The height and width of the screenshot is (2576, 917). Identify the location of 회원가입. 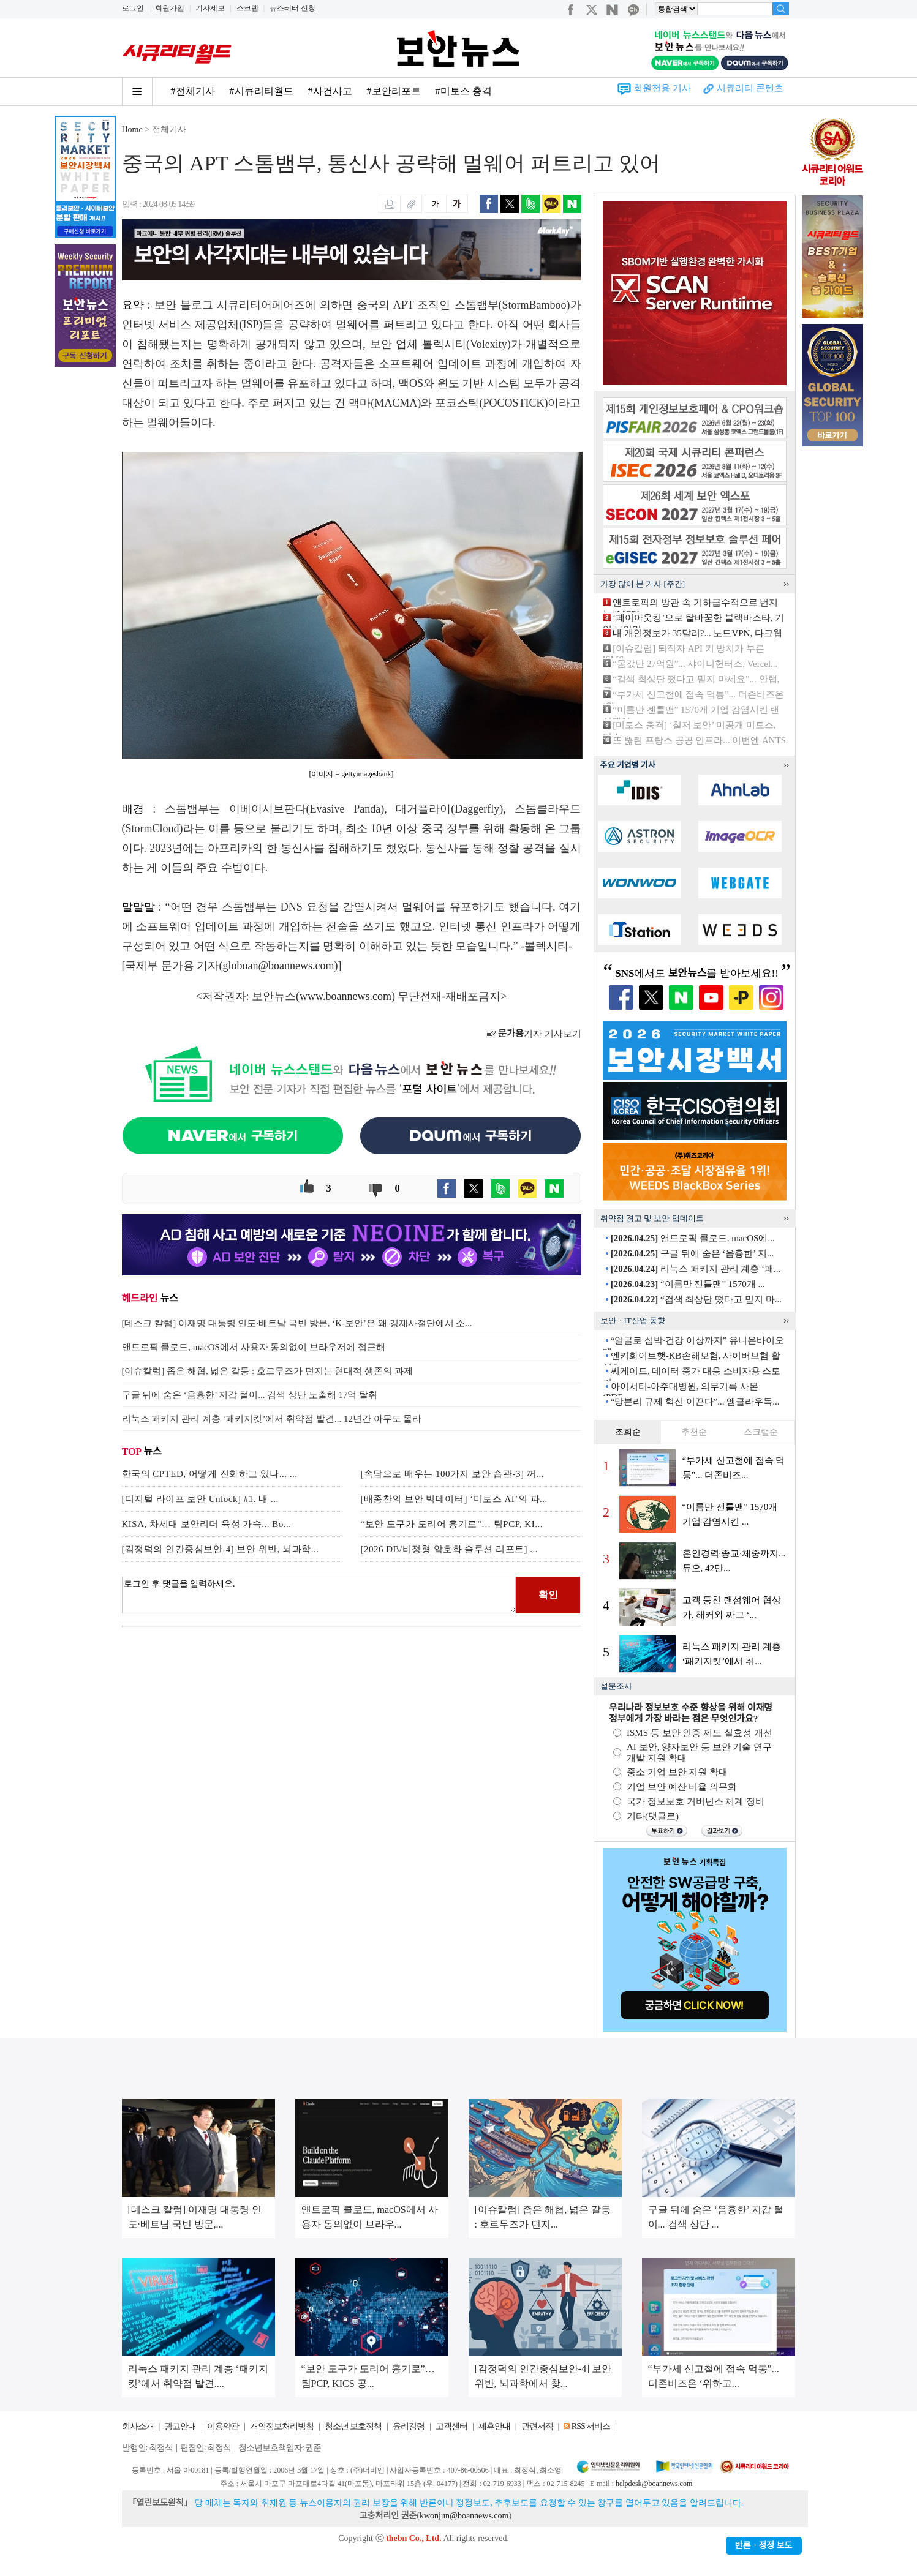
(169, 8).